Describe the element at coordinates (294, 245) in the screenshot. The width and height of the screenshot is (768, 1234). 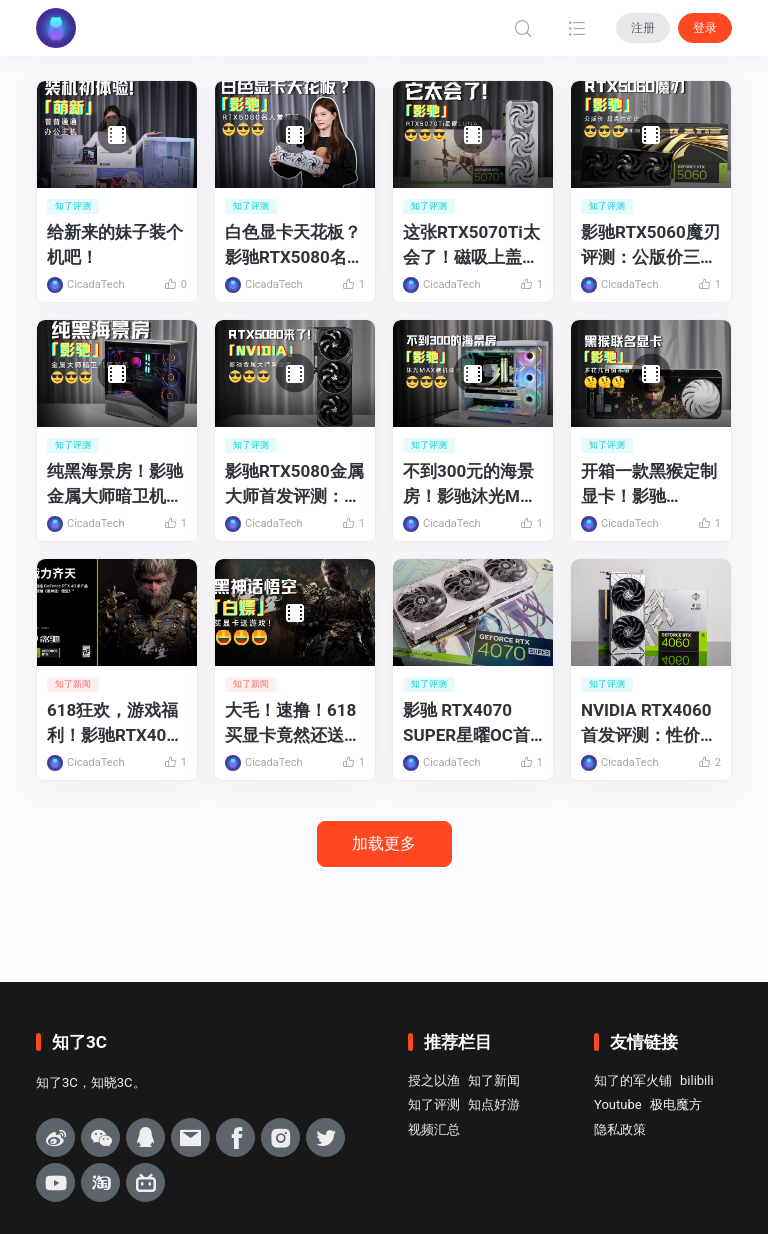
I see `白色显卡天花板？影驰RTX5080名人堂开箱` at that location.